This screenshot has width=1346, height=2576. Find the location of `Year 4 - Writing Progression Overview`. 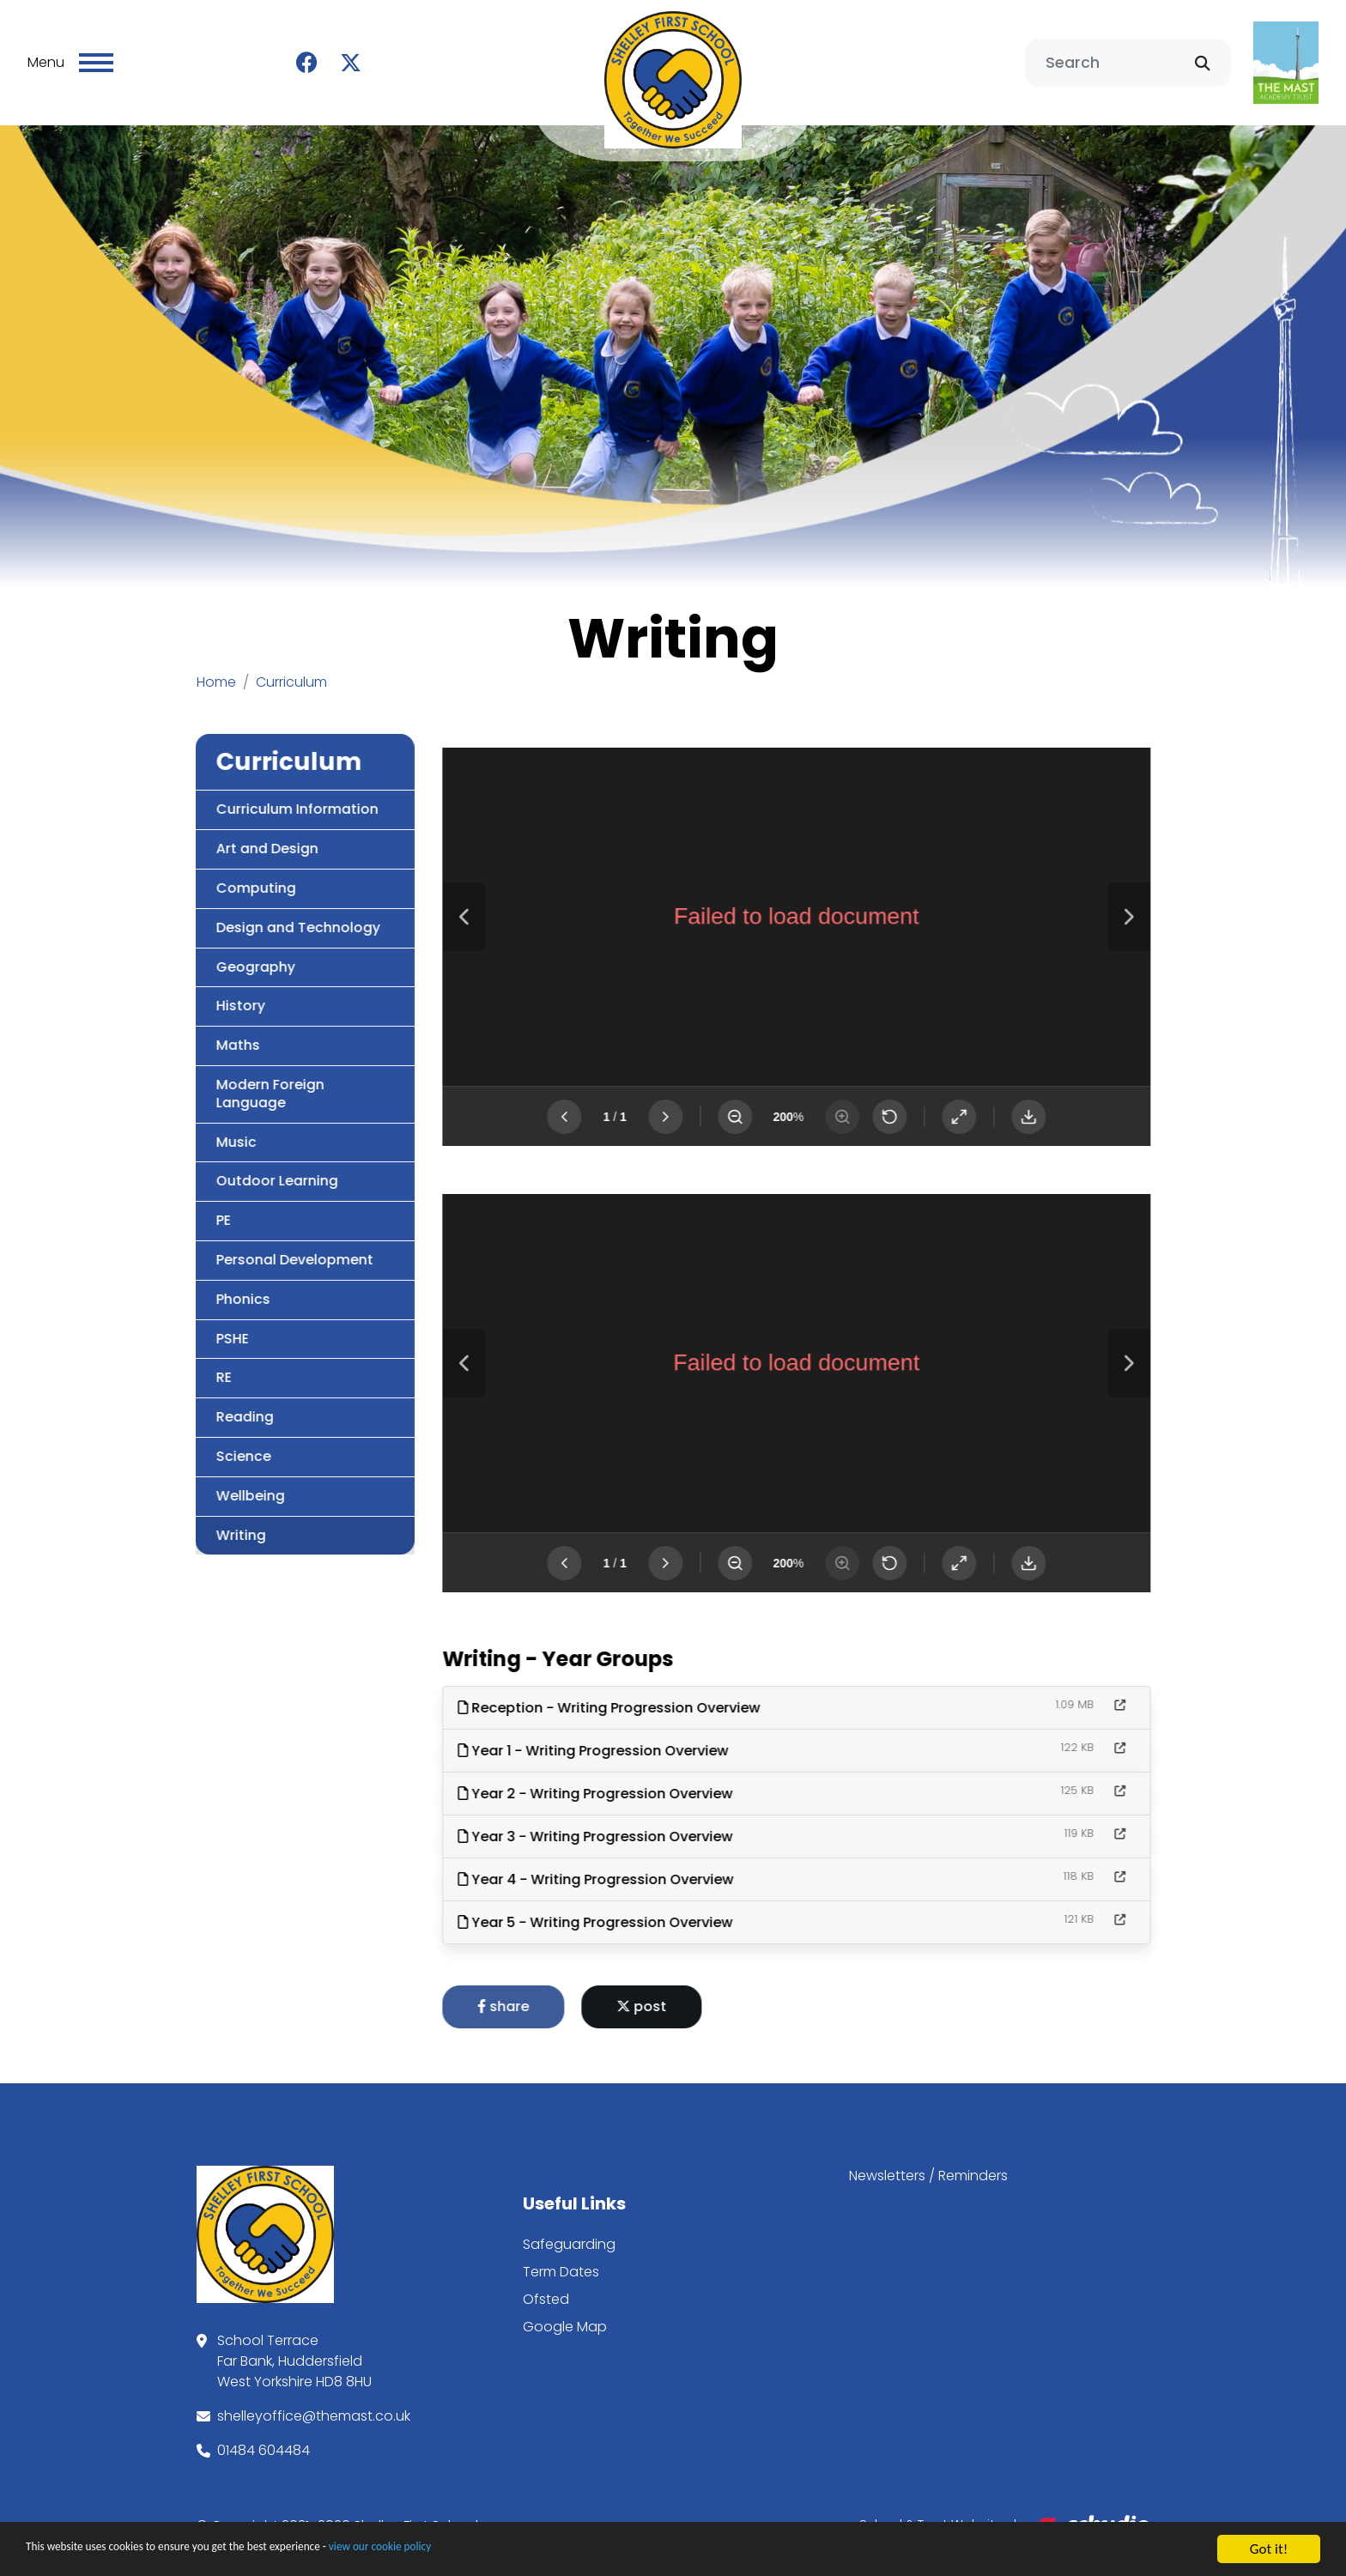

Year 4 - Writing Progression Overview is located at coordinates (678, 1864).